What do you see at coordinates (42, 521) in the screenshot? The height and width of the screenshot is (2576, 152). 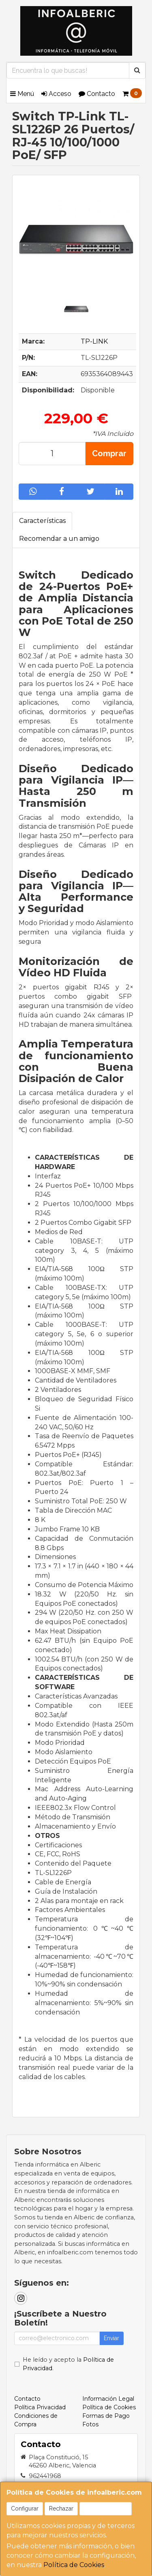 I see `Características` at bounding box center [42, 521].